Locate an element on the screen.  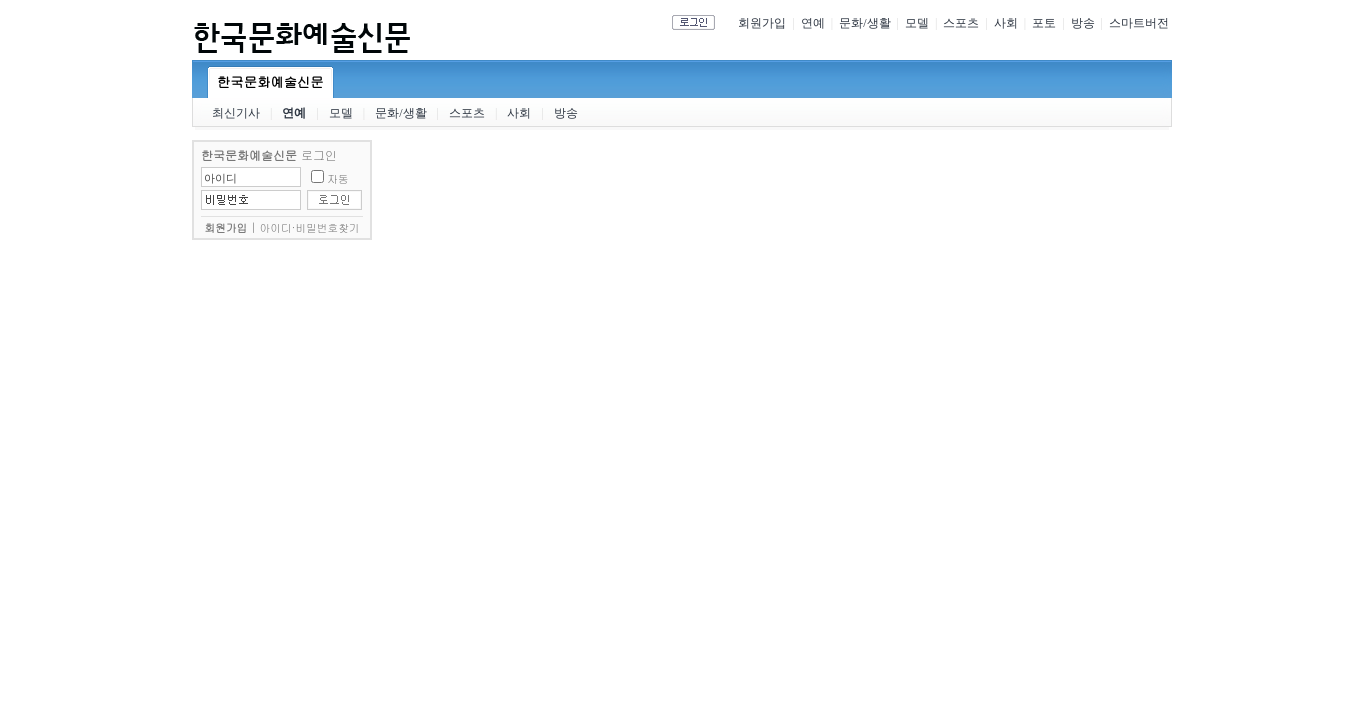
스포츠 is located at coordinates (961, 23).